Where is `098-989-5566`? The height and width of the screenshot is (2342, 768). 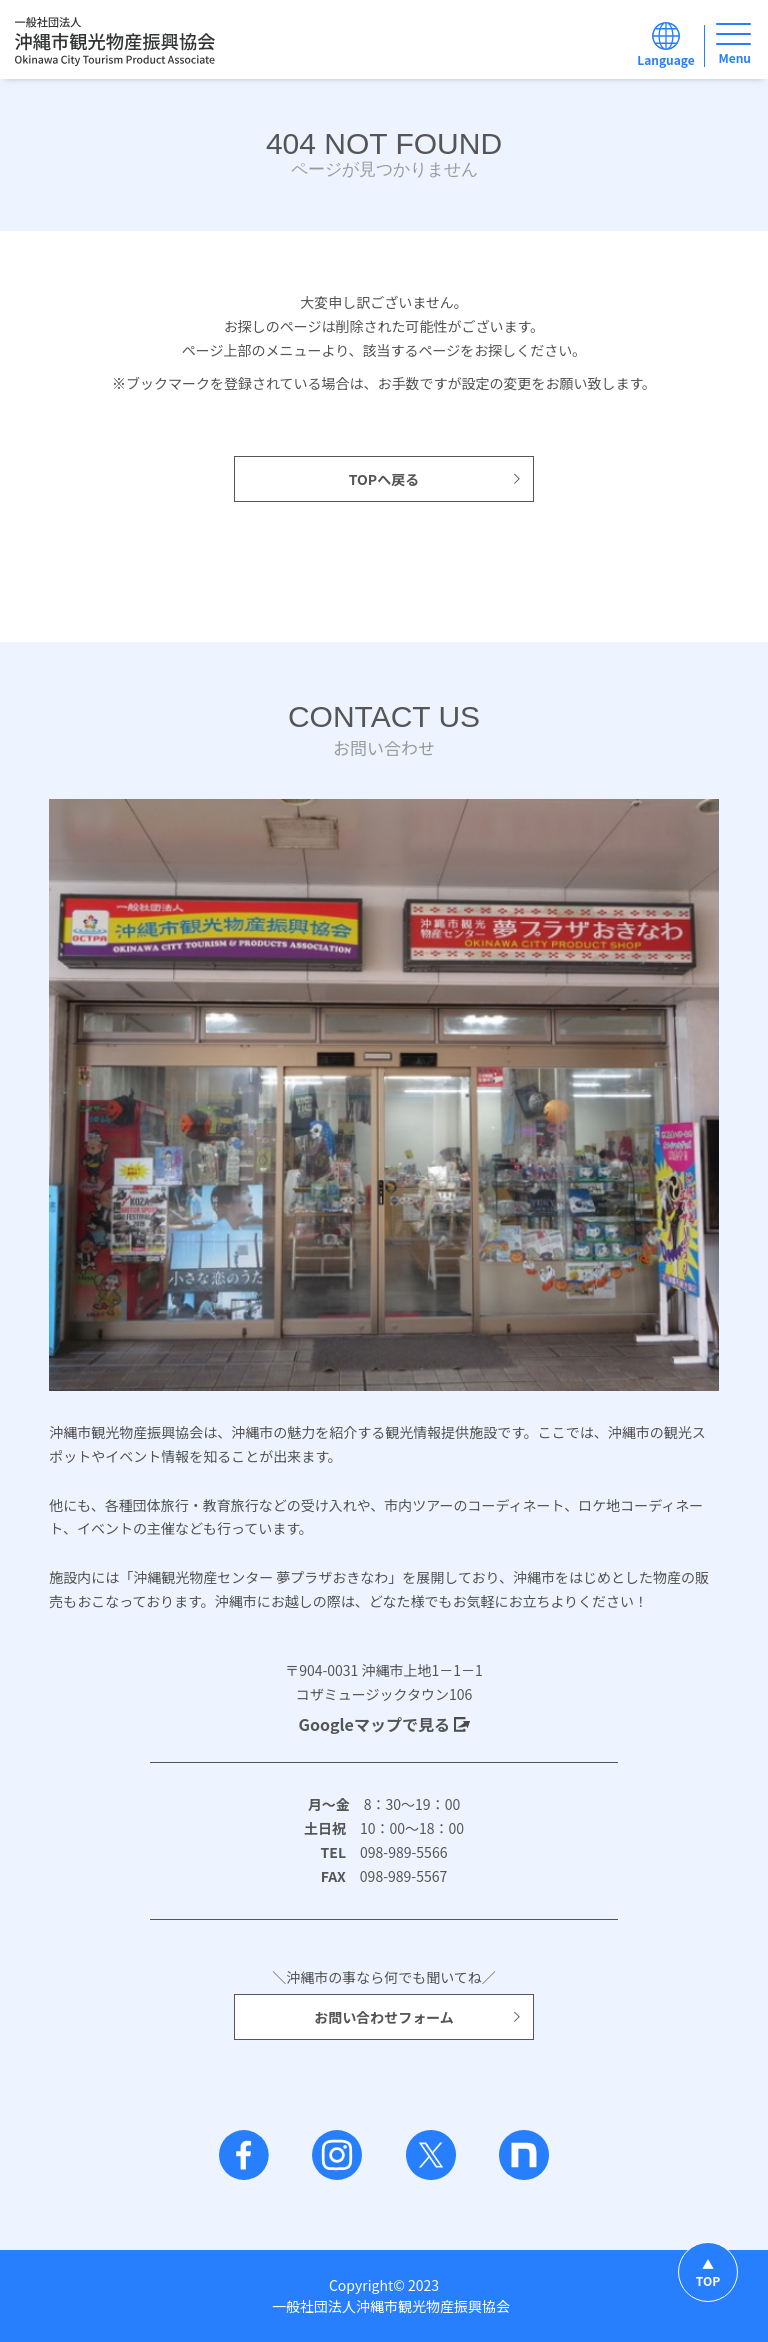
098-989-5566 is located at coordinates (396, 1852).